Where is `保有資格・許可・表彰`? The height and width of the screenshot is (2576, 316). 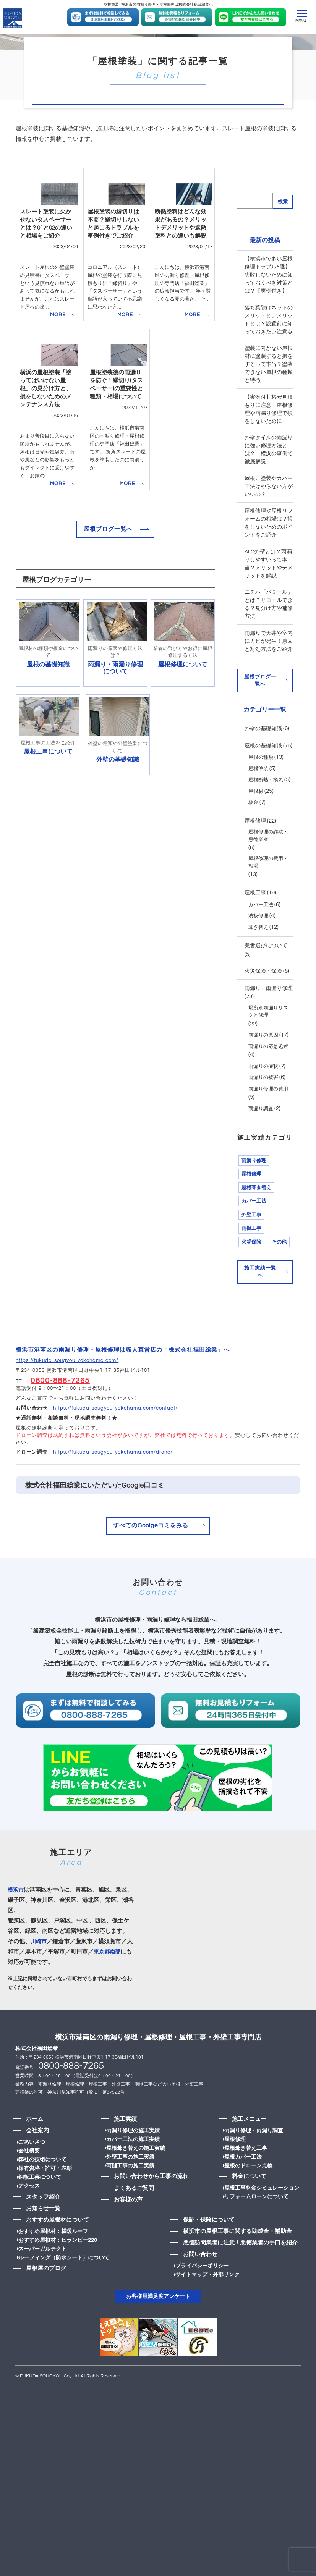 保有資格・許可・表彰 is located at coordinates (45, 2210).